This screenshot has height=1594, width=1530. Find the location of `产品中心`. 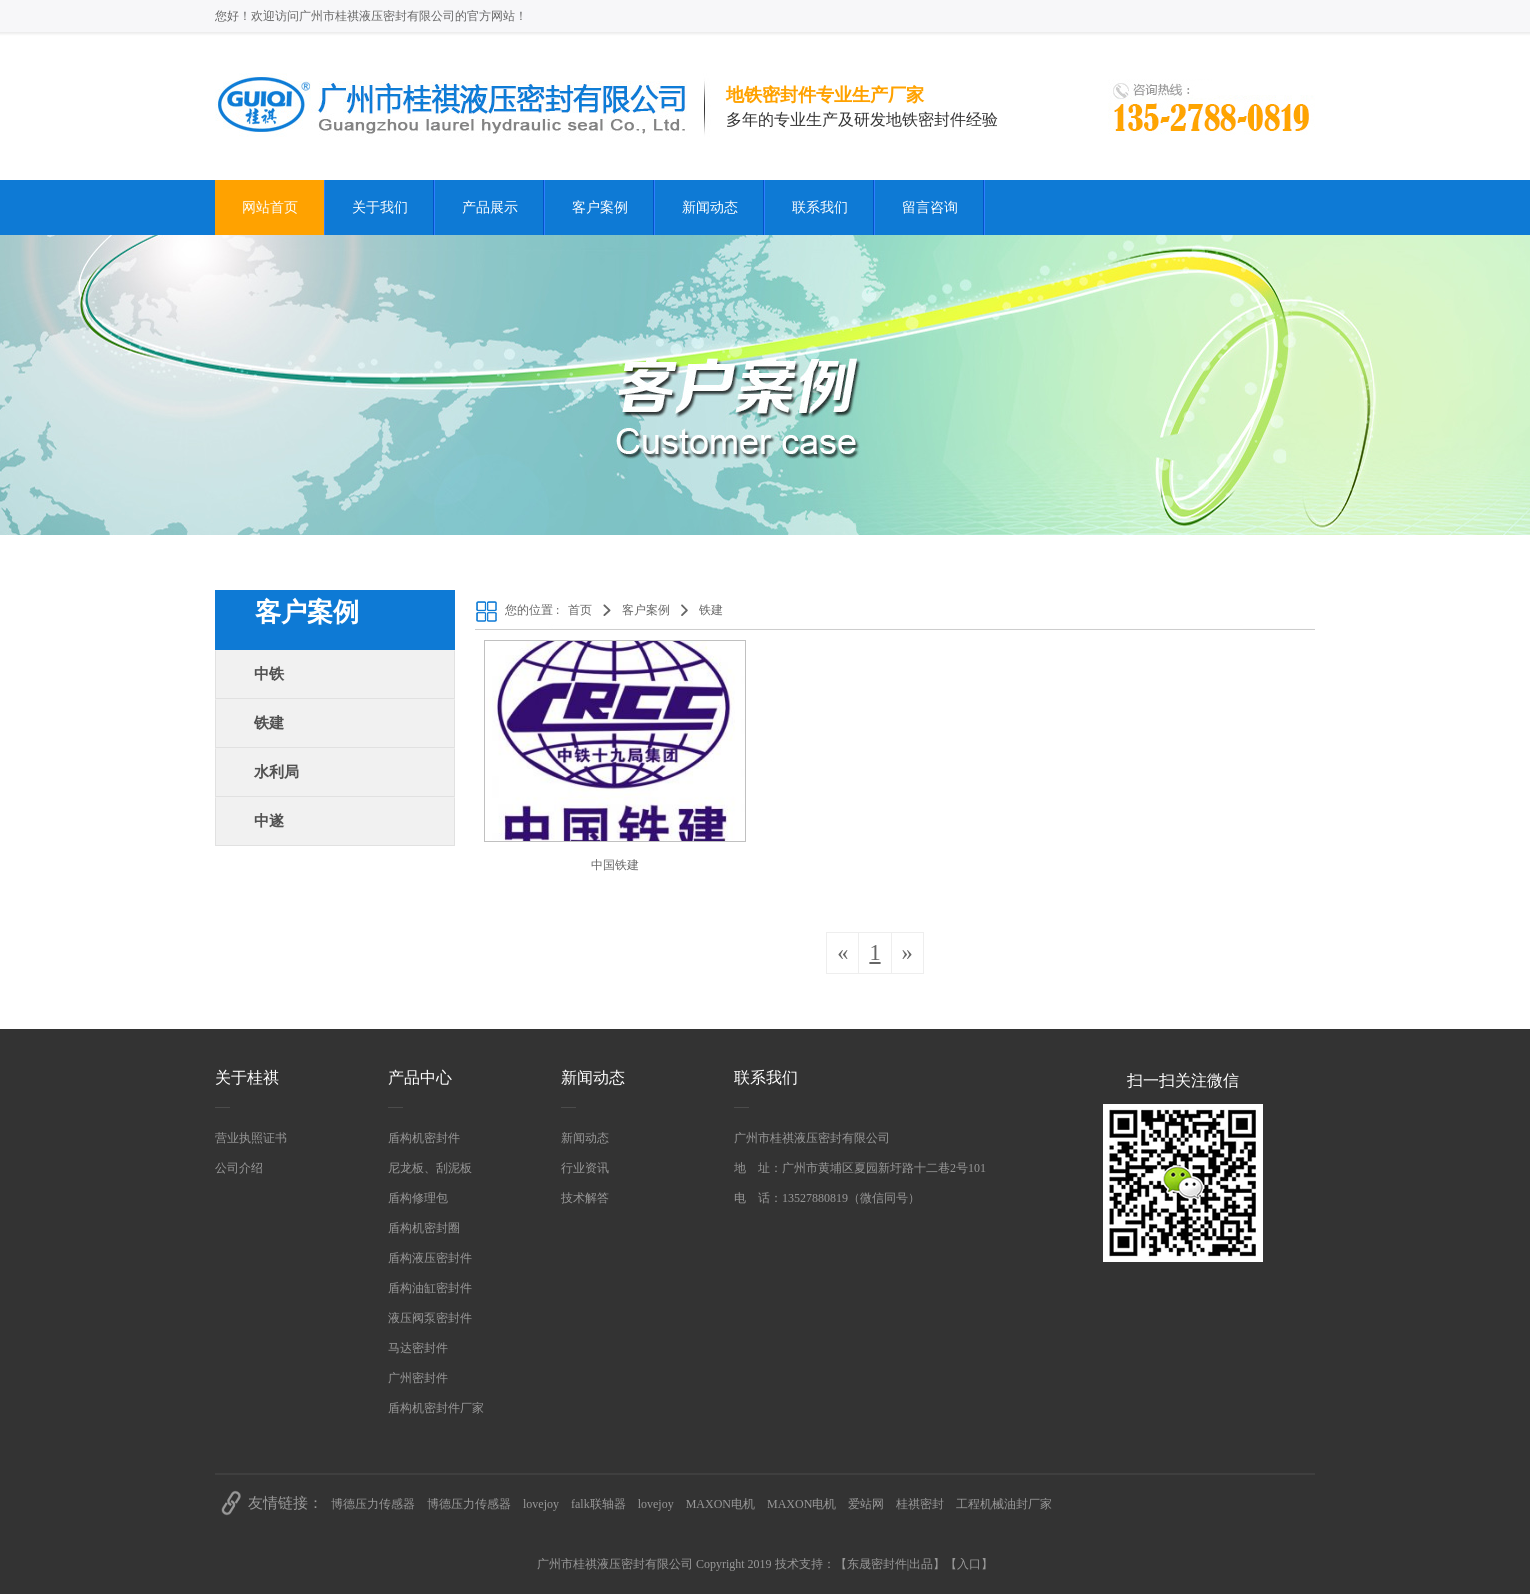

产品中心 is located at coordinates (420, 1077).